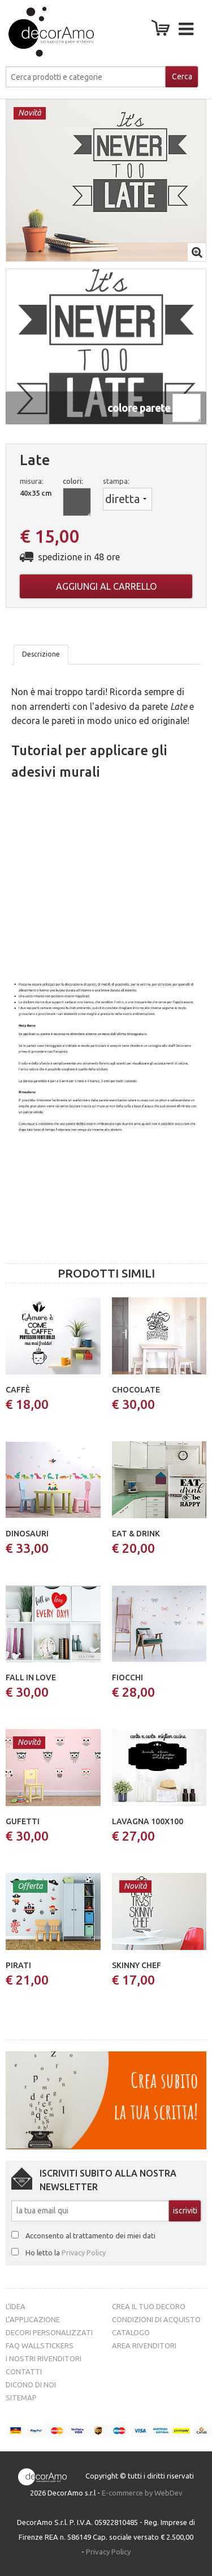 This screenshot has width=212, height=2576. What do you see at coordinates (106, 586) in the screenshot?
I see `Aggiungi al carrello` at bounding box center [106, 586].